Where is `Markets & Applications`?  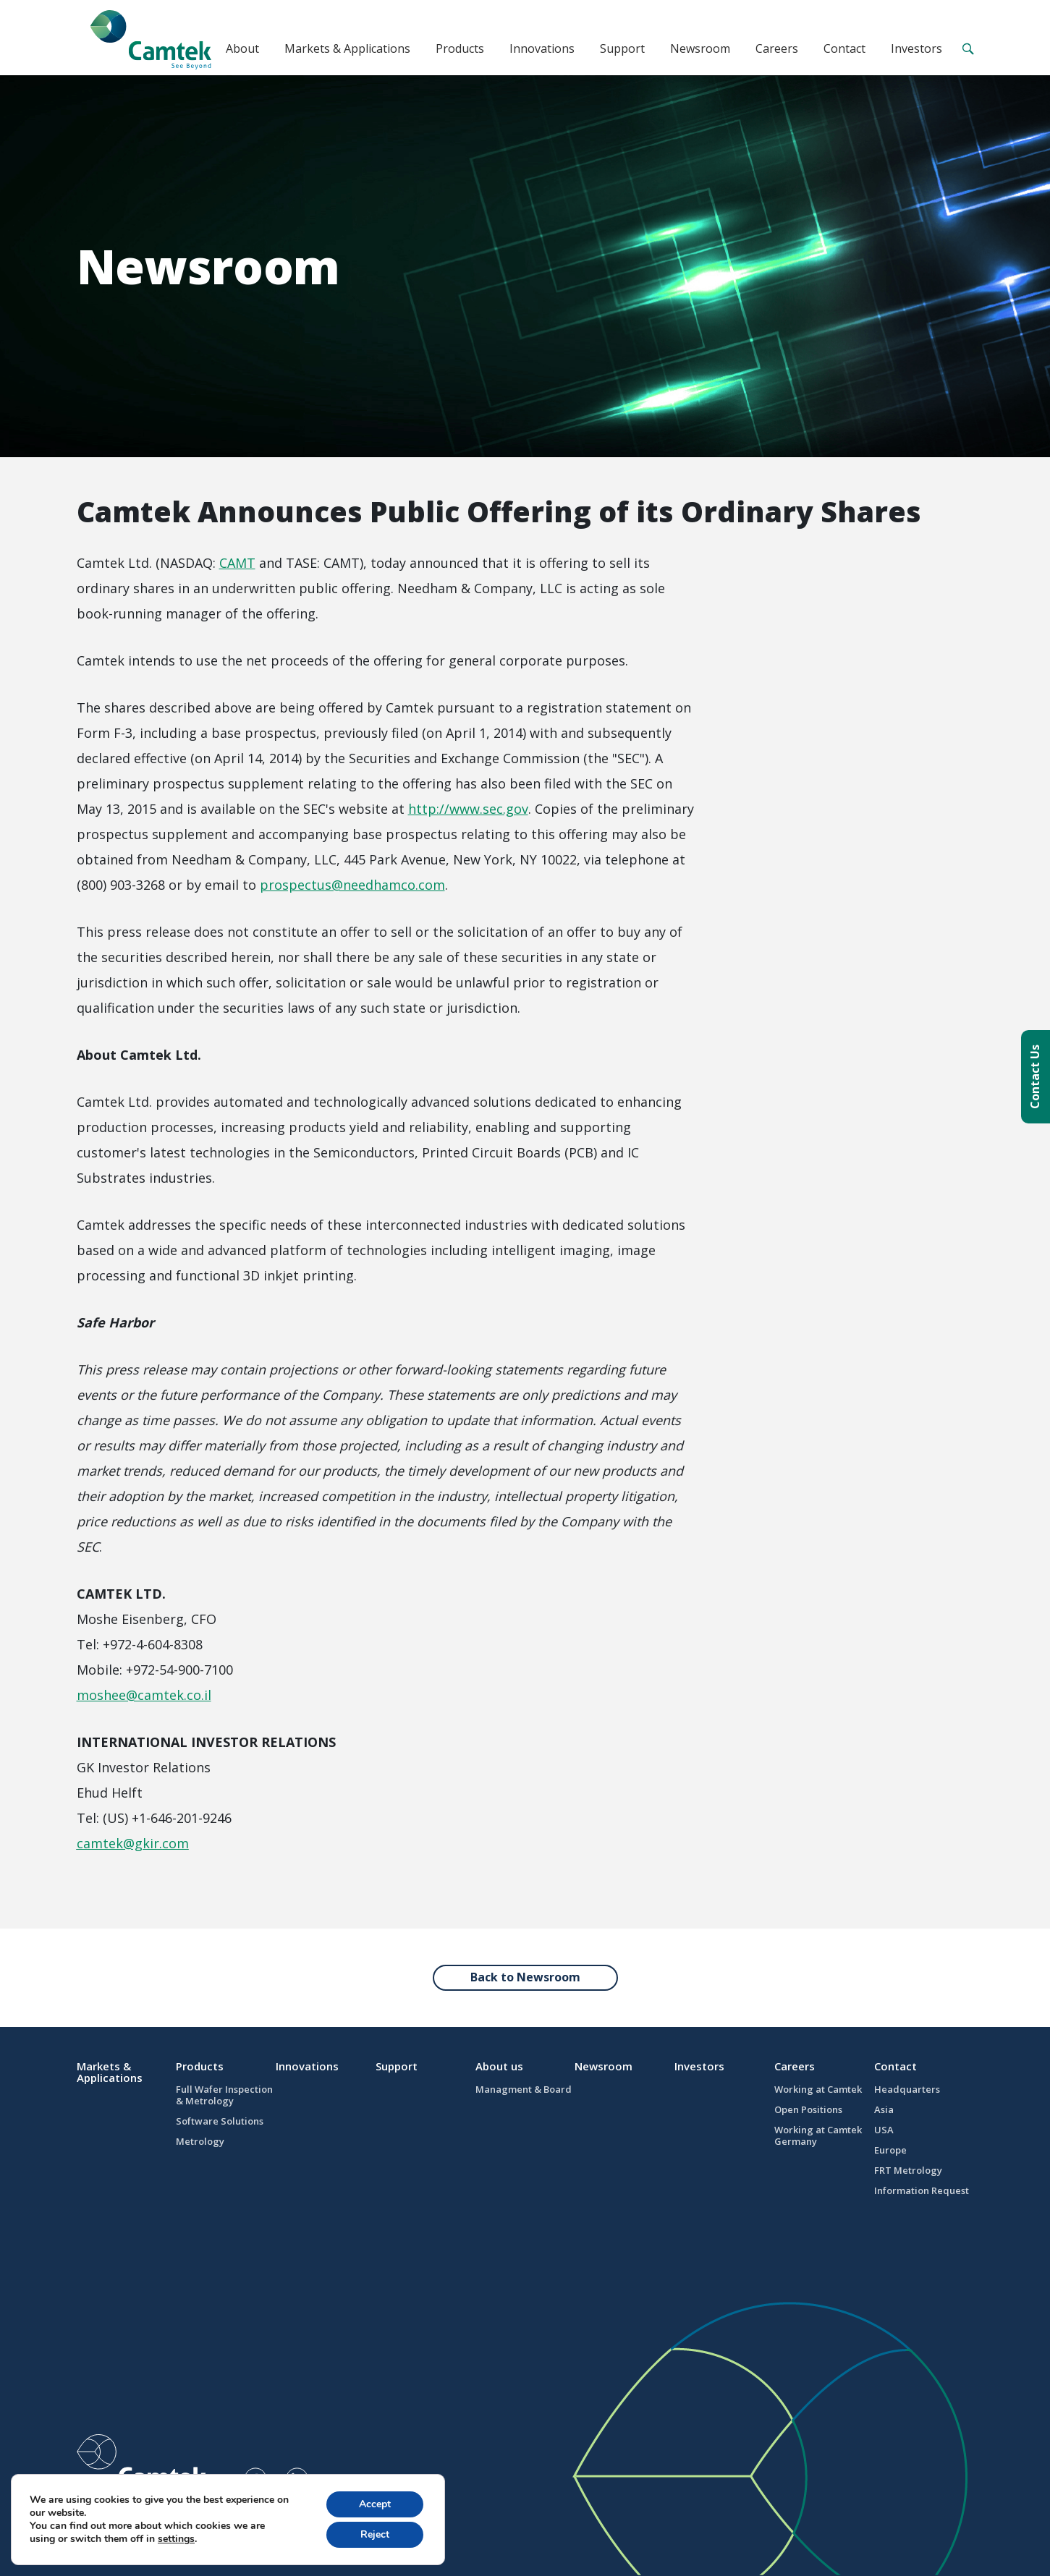 Markets & Applications is located at coordinates (347, 48).